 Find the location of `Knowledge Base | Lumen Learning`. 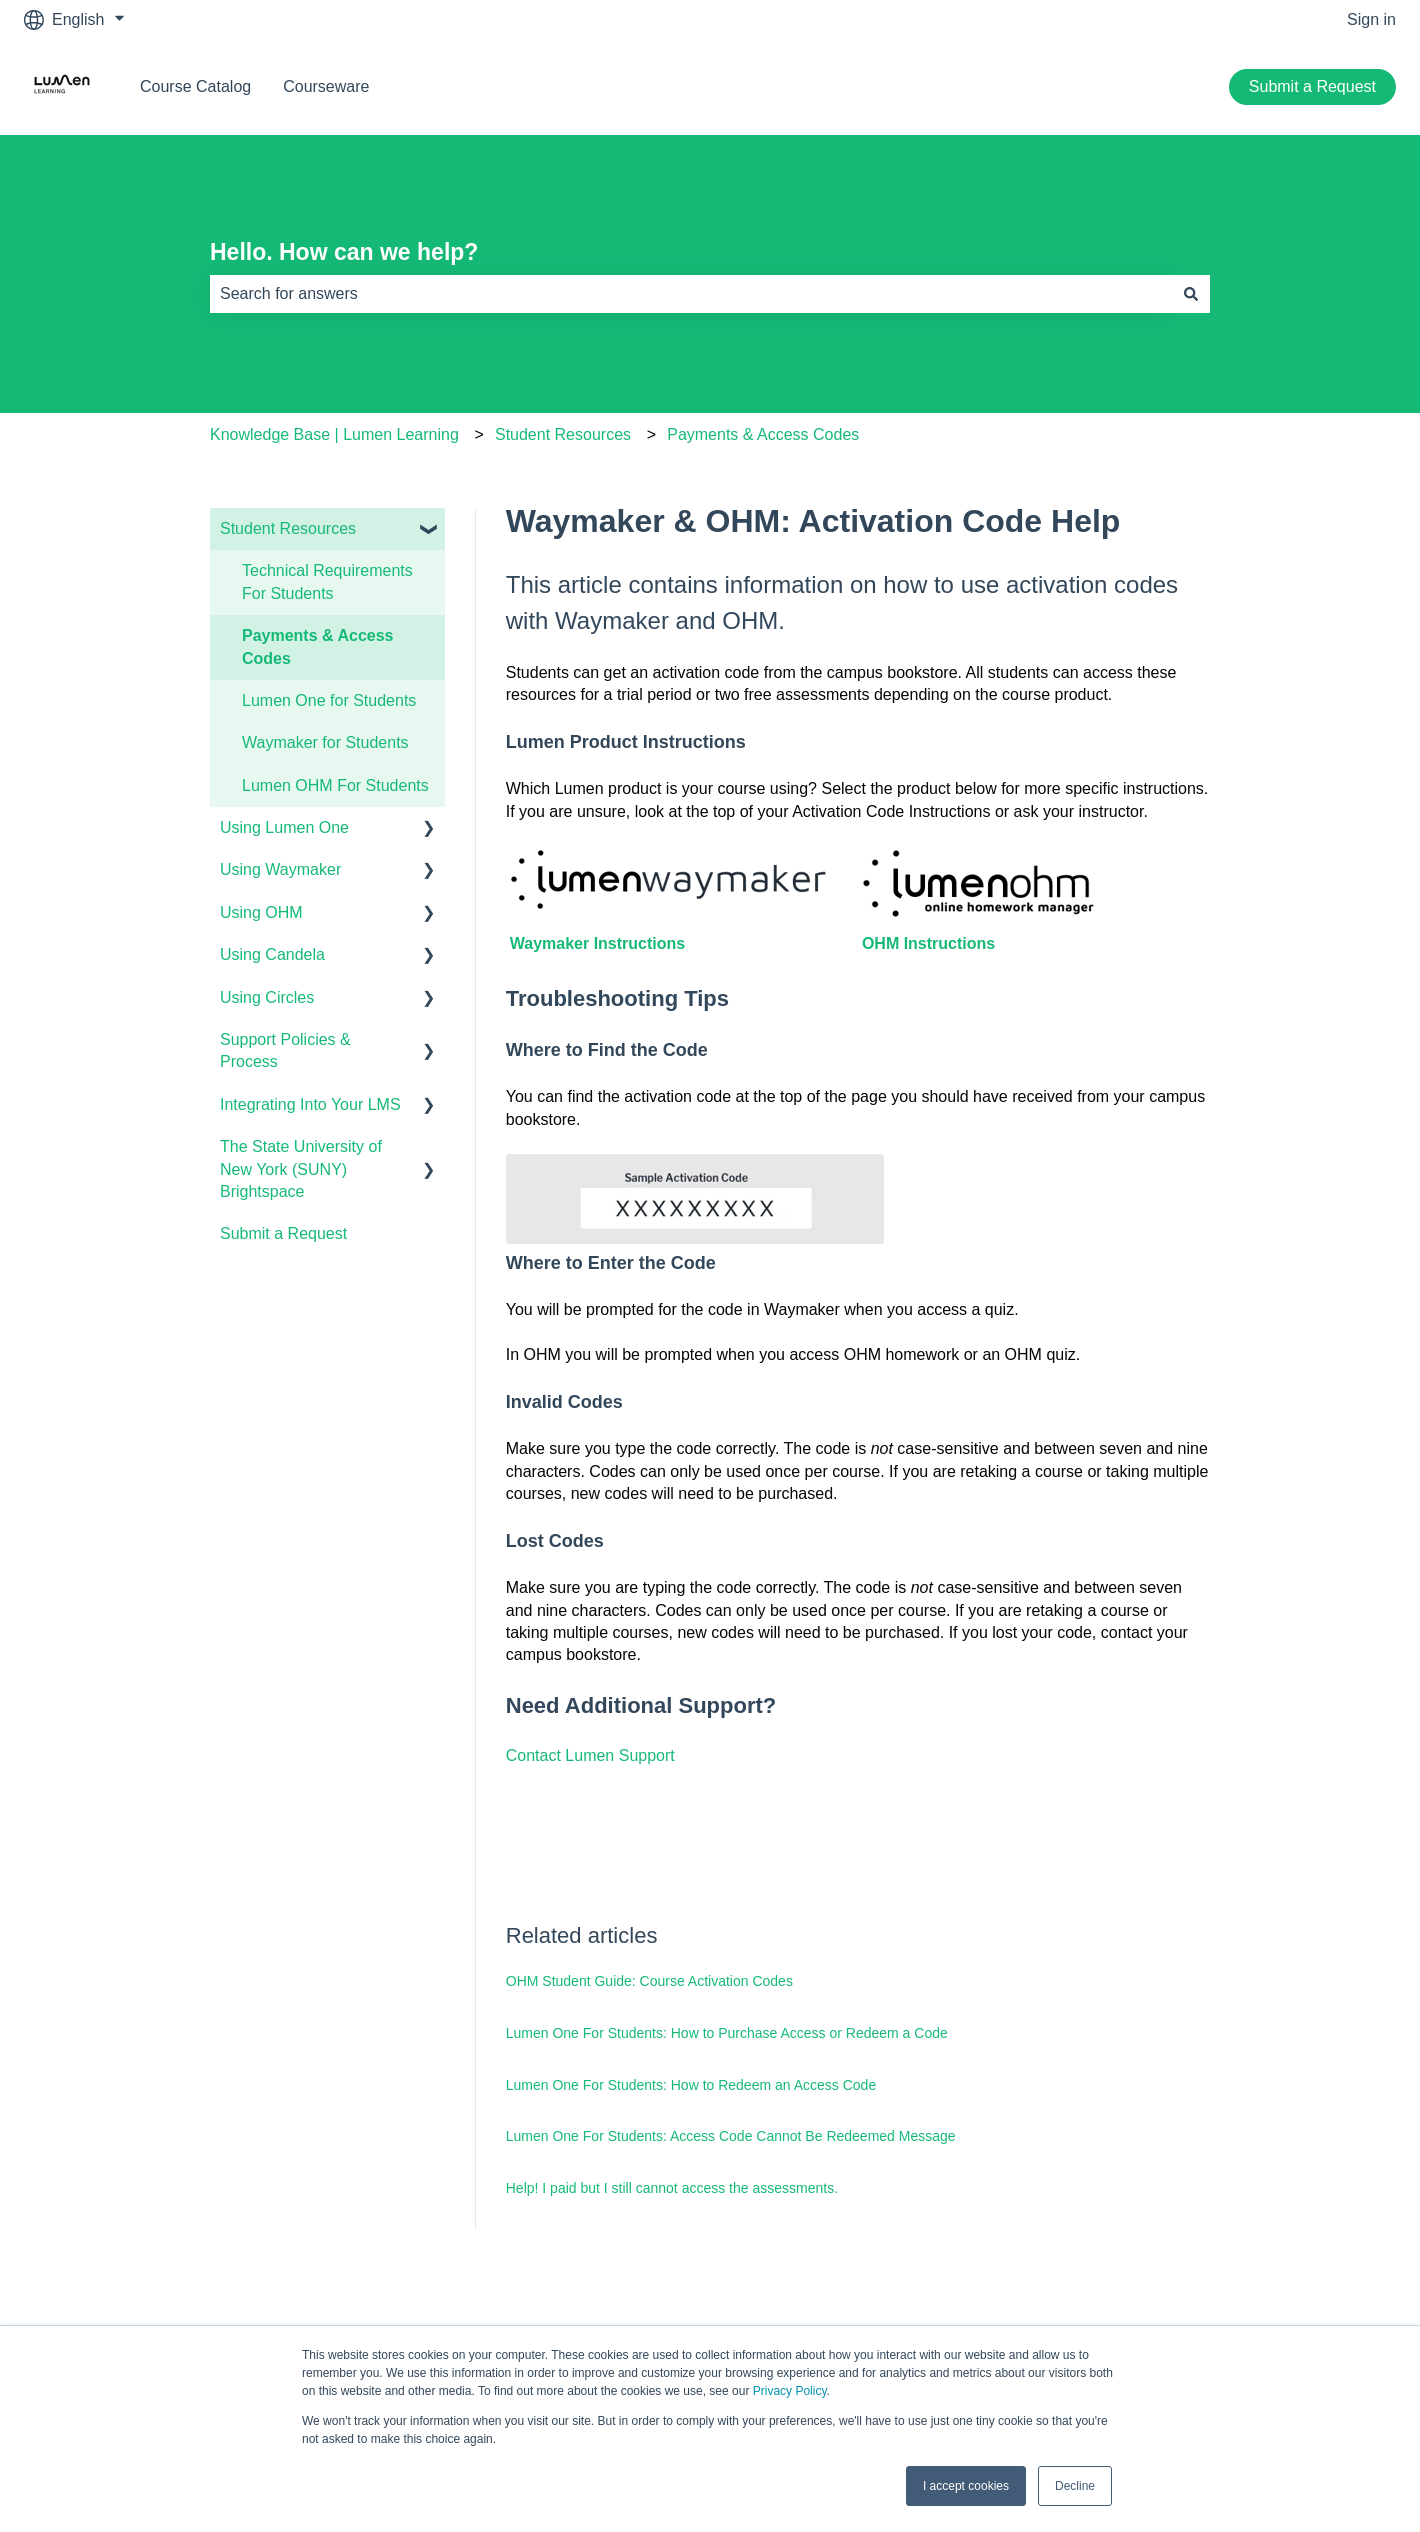

Knowledge Base | Lumen Learning is located at coordinates (334, 434).